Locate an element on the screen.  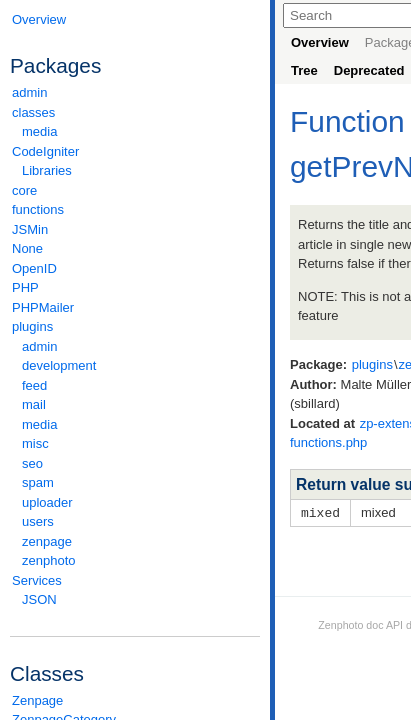
None is located at coordinates (27, 248).